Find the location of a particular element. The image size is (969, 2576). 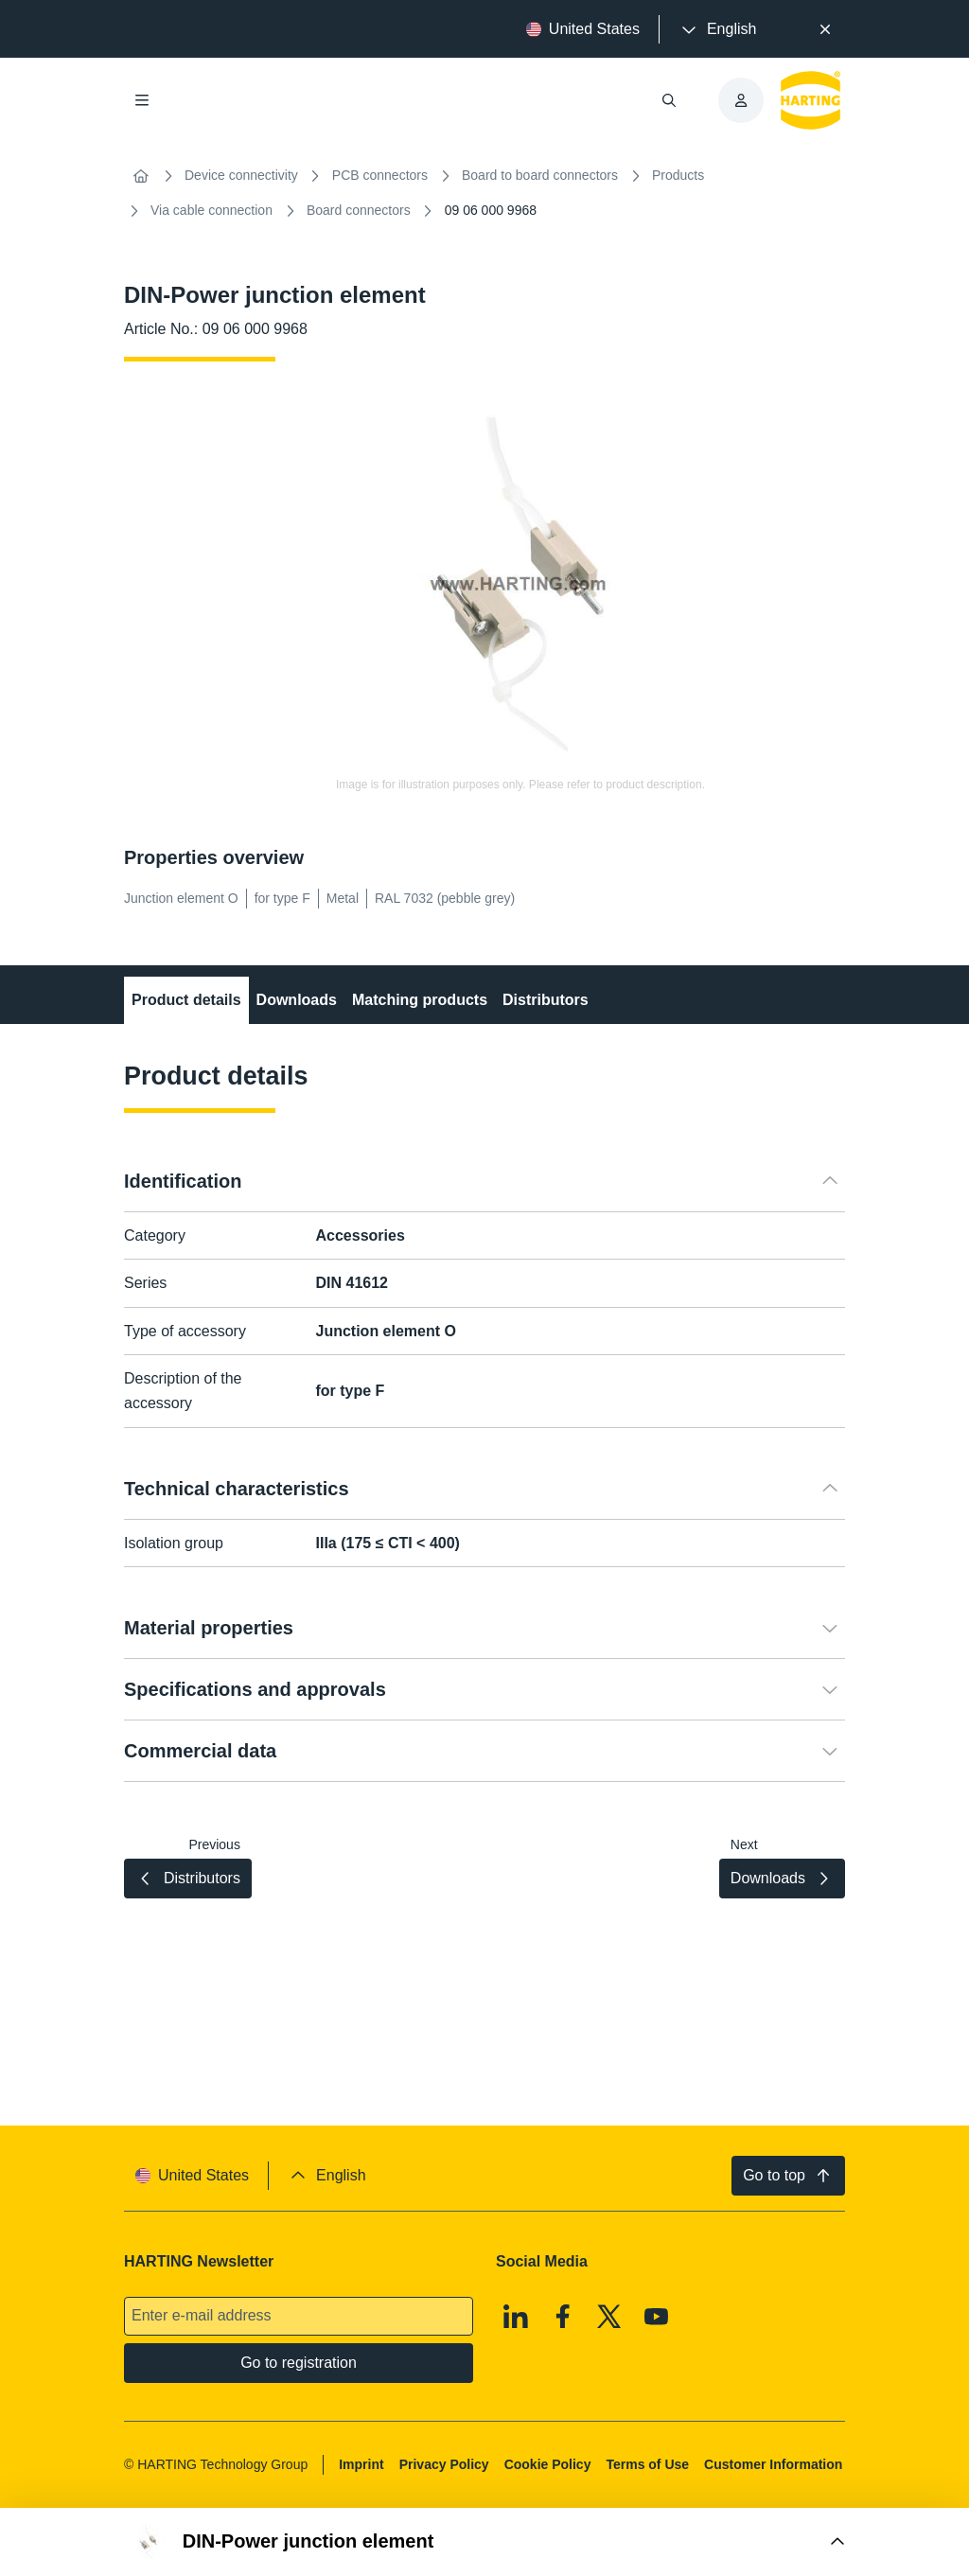

[X] is located at coordinates (609, 2317).